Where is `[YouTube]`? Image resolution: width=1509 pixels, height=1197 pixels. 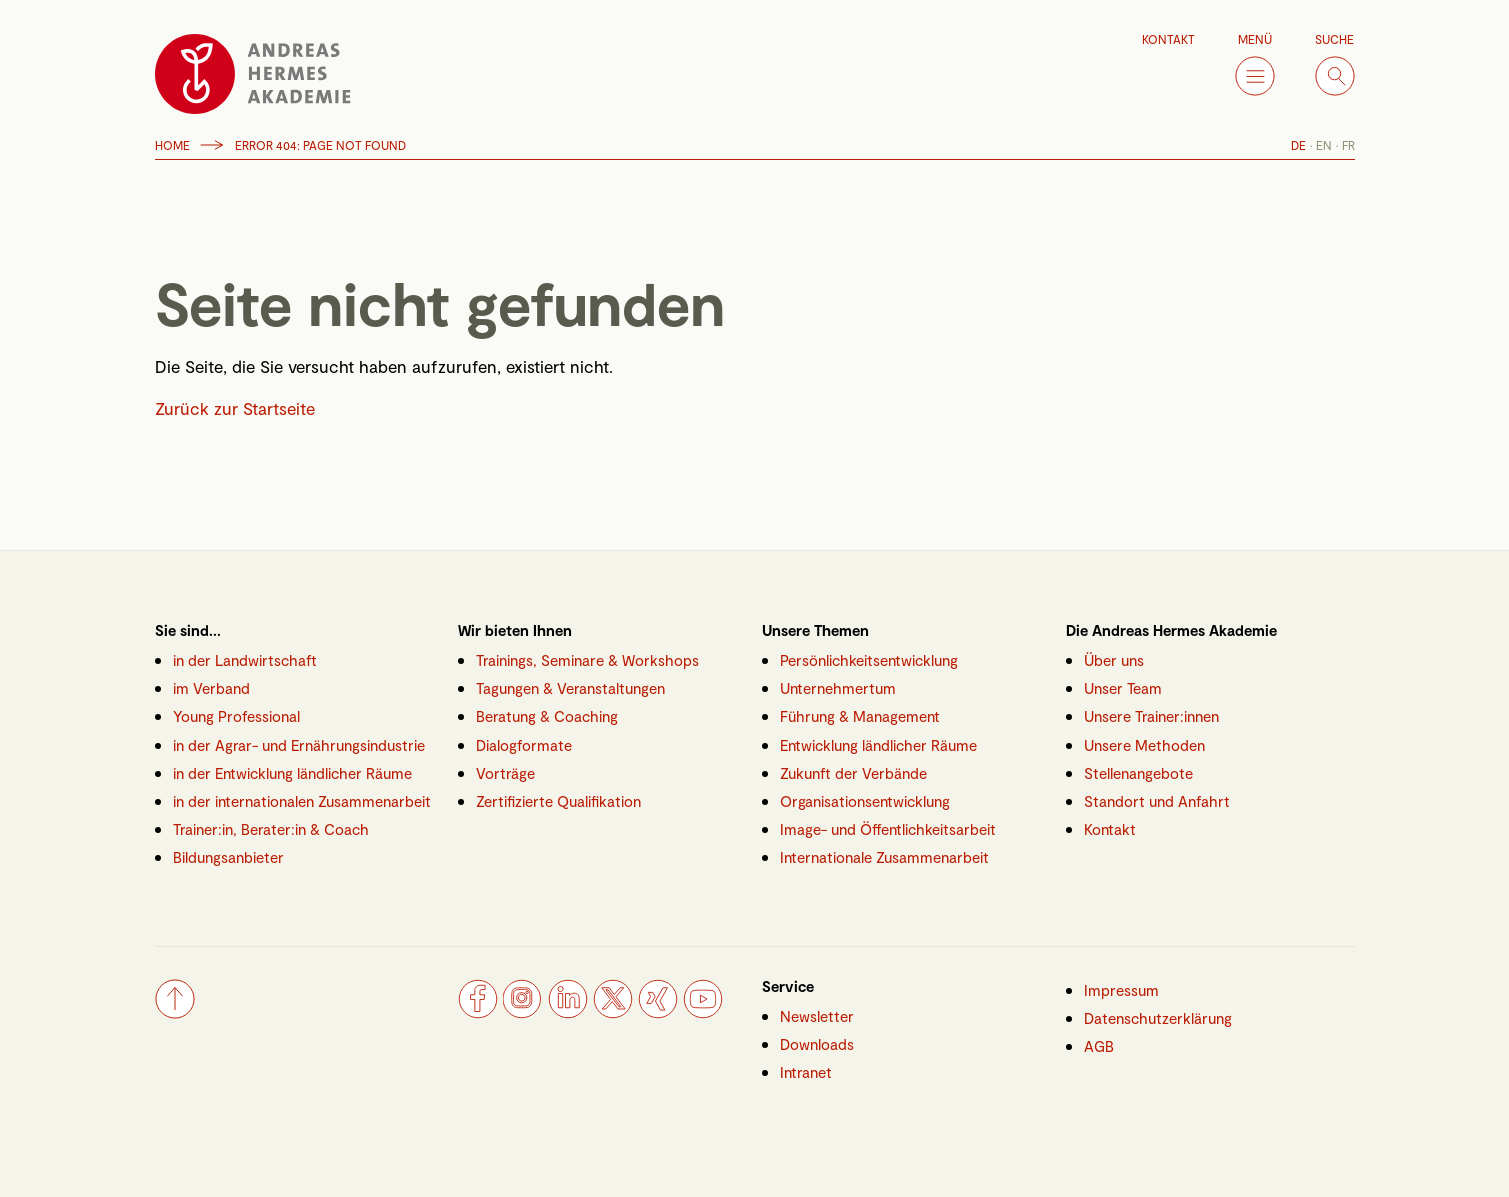 [YouTube] is located at coordinates (703, 1012).